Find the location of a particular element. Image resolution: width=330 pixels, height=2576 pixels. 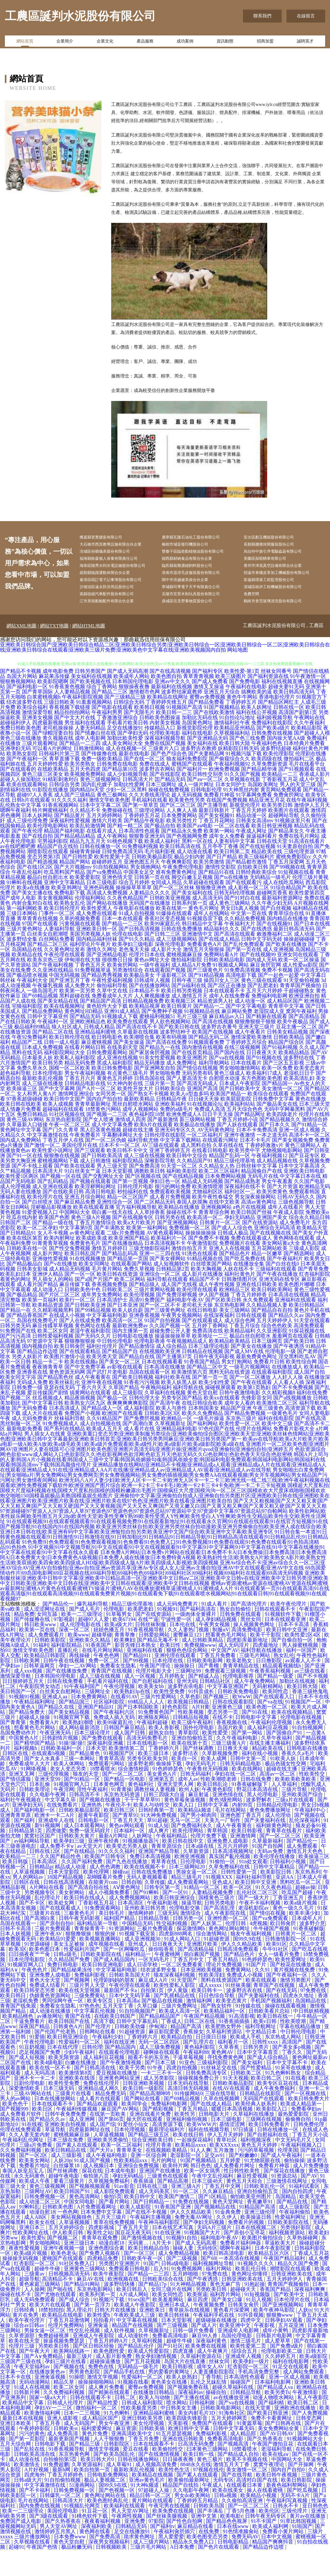

成人影院免费观看 is located at coordinates (115, 2217).